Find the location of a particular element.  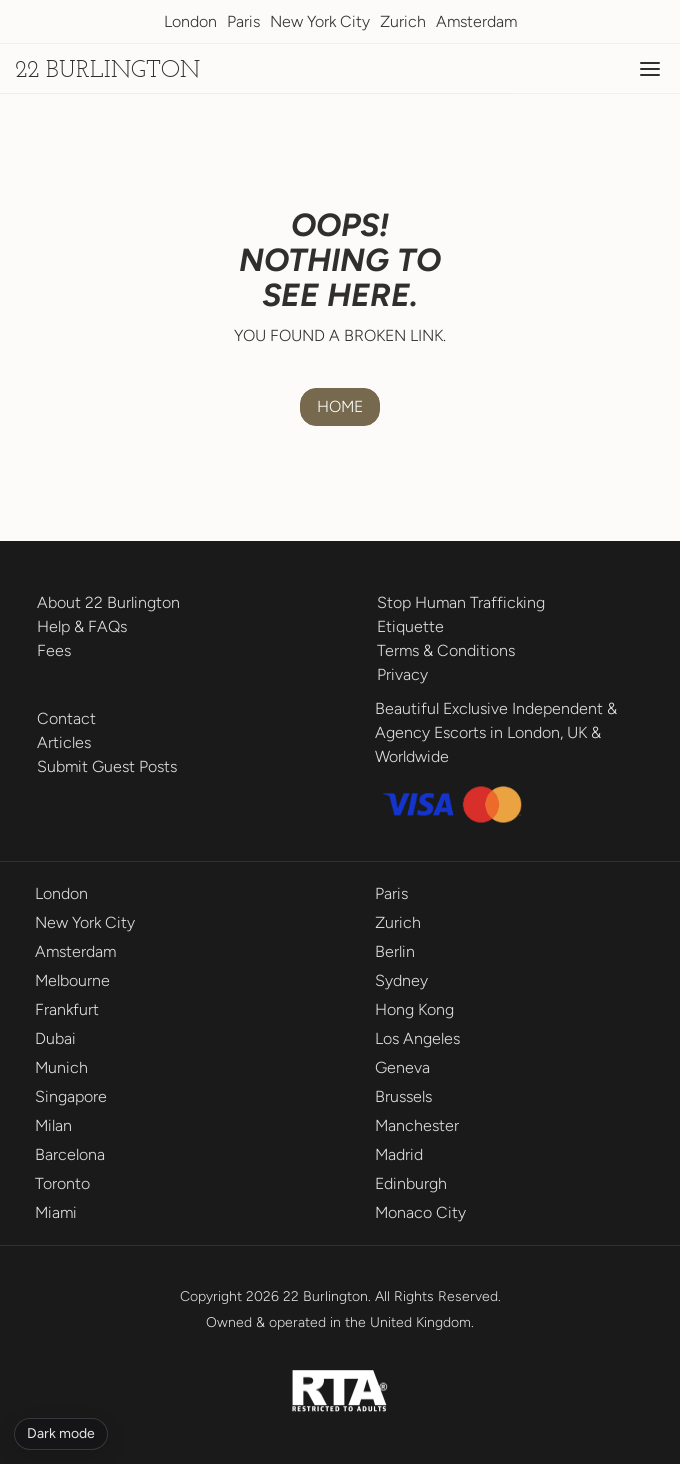

HOME is located at coordinates (340, 406).